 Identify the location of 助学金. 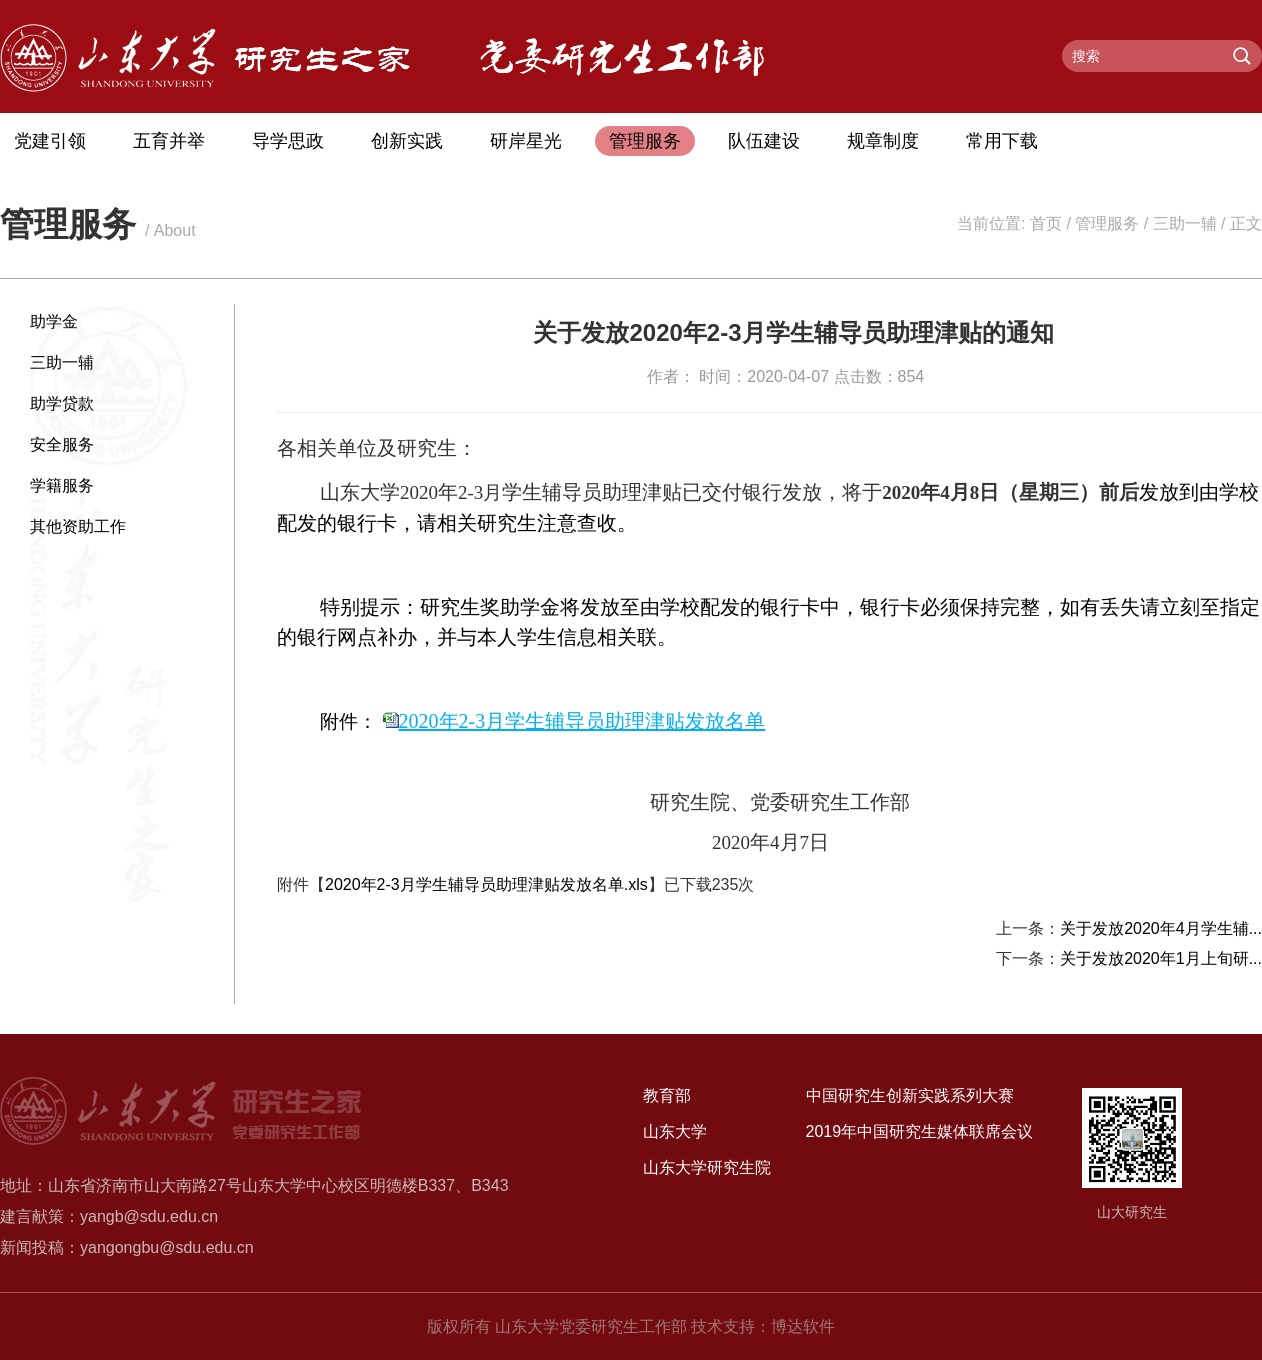
(54, 321).